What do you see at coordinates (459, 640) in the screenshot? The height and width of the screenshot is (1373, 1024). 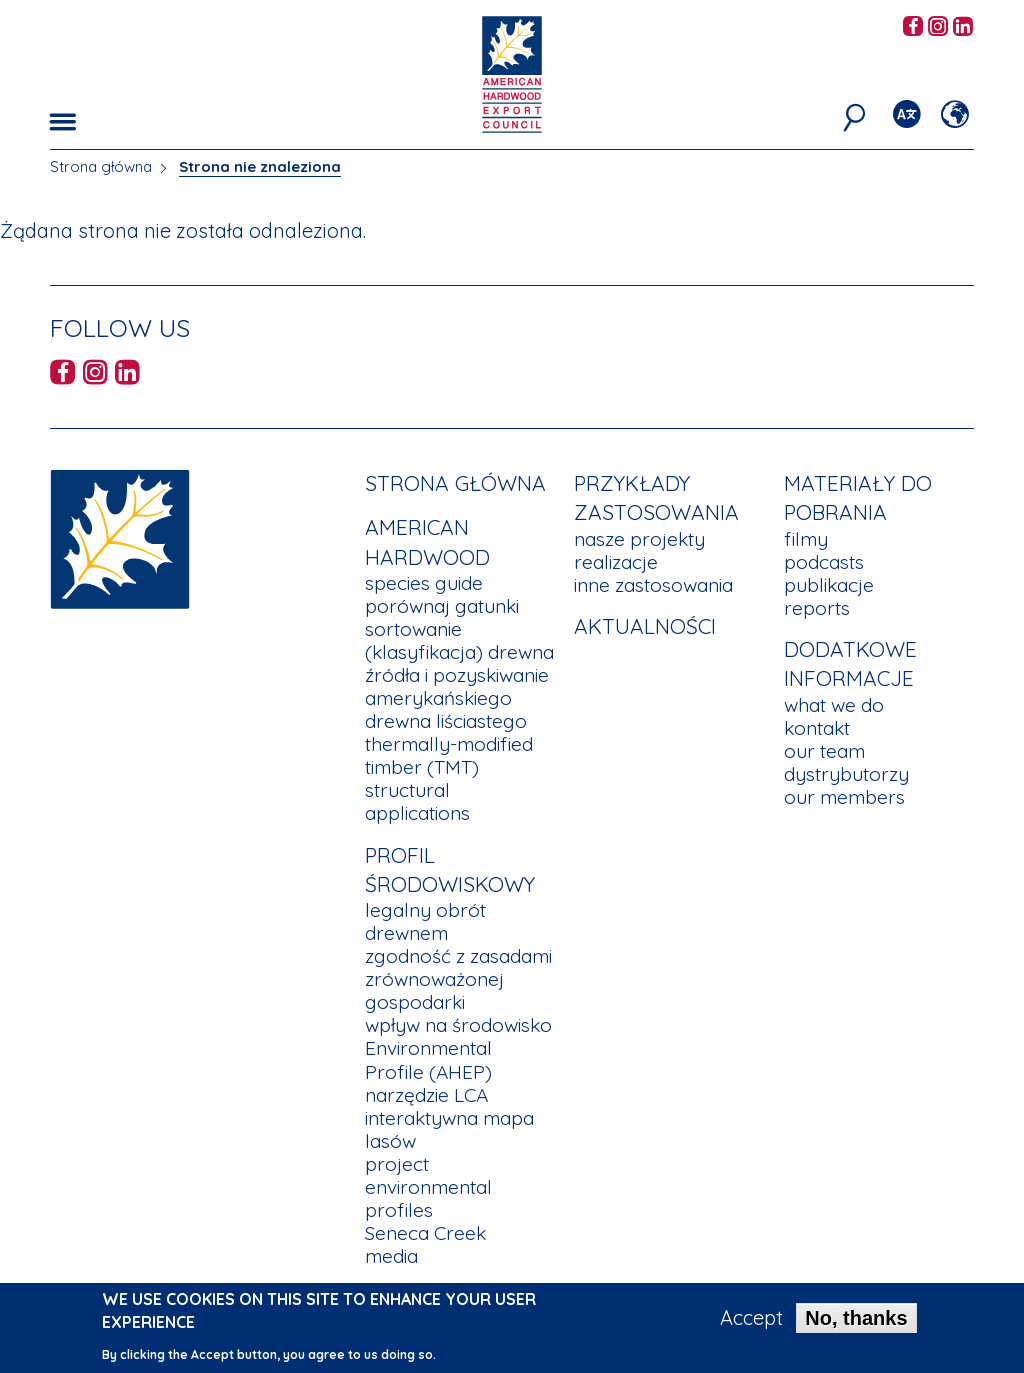 I see `sortowanie (klasyfikacja) drewna` at bounding box center [459, 640].